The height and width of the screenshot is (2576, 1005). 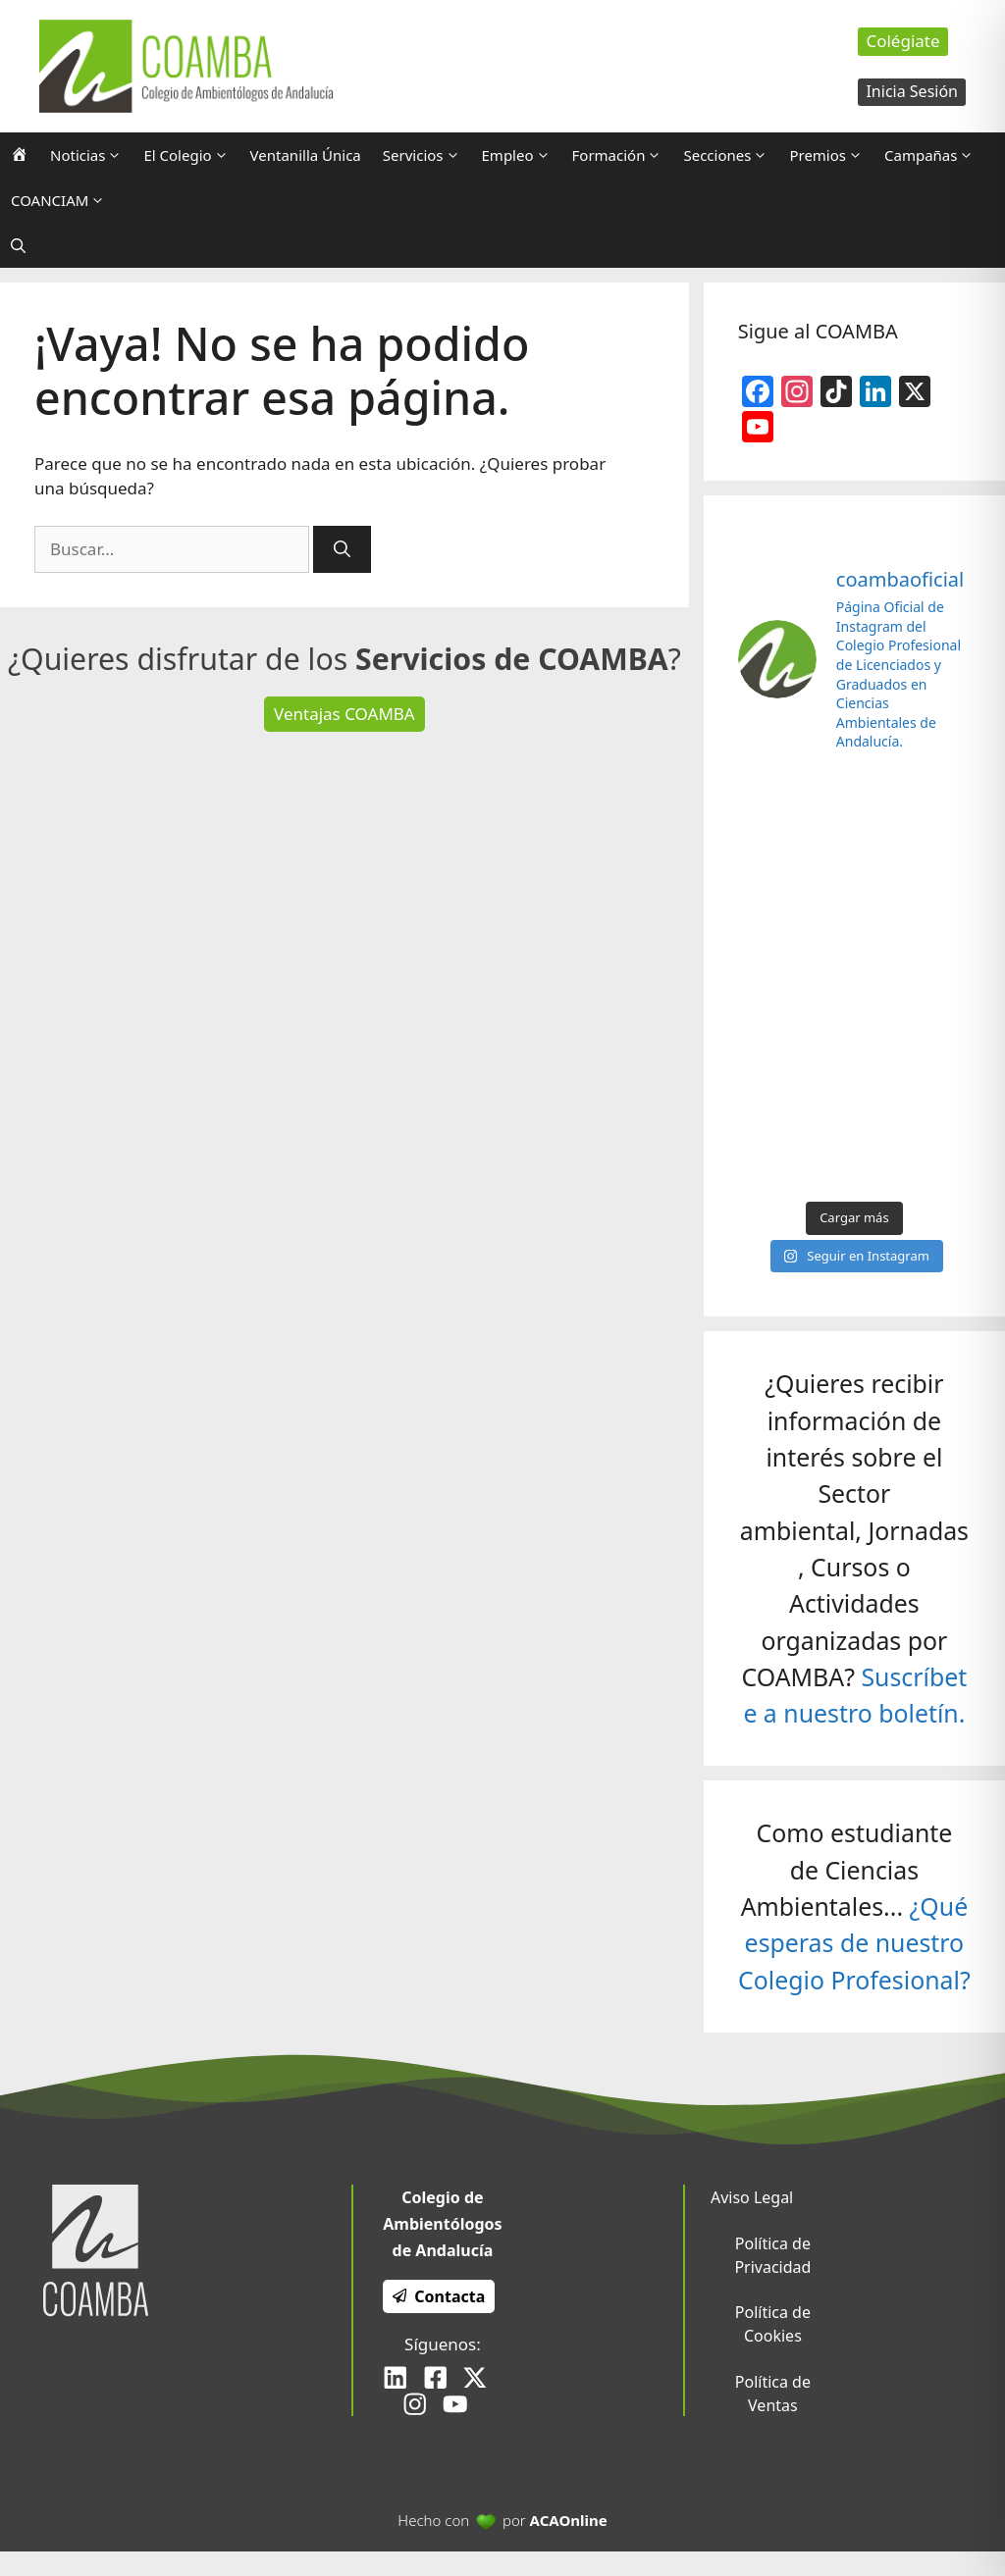 What do you see at coordinates (854, 1942) in the screenshot?
I see `¿Qué esperas de nuestro Colegio Profesional?` at bounding box center [854, 1942].